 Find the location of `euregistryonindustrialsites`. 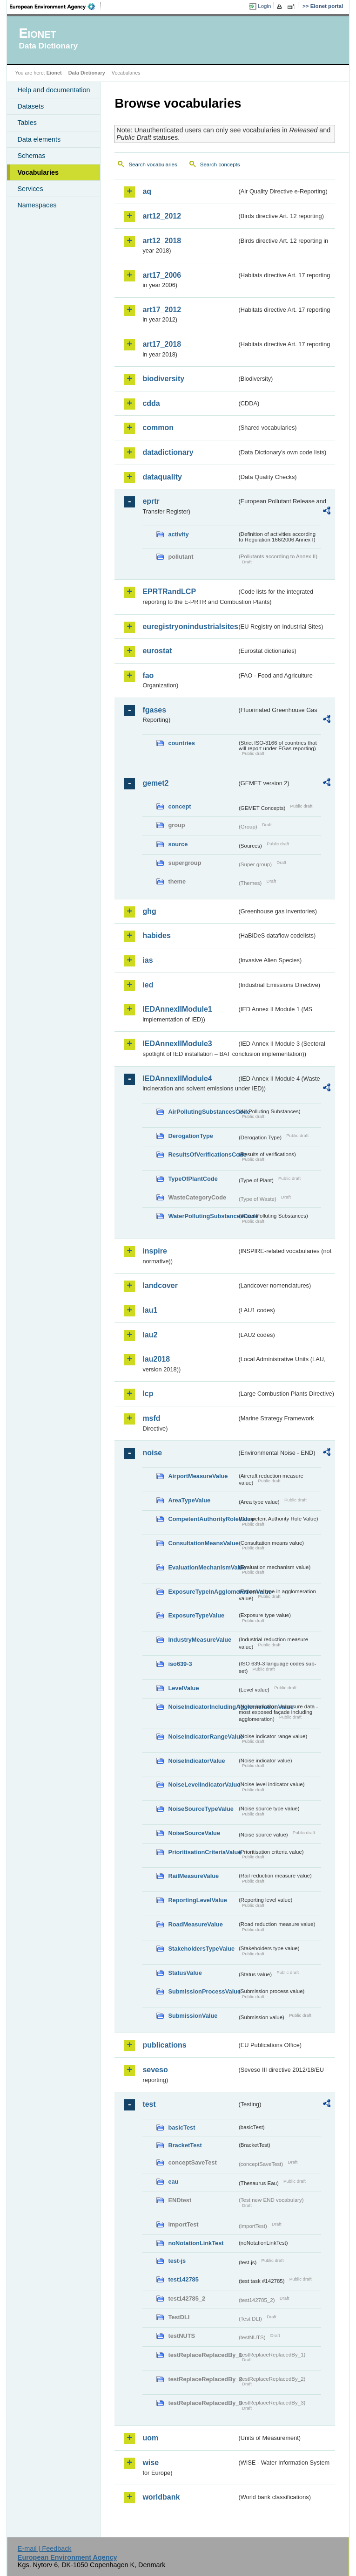

euregistryonindustrialsites is located at coordinates (189, 626).